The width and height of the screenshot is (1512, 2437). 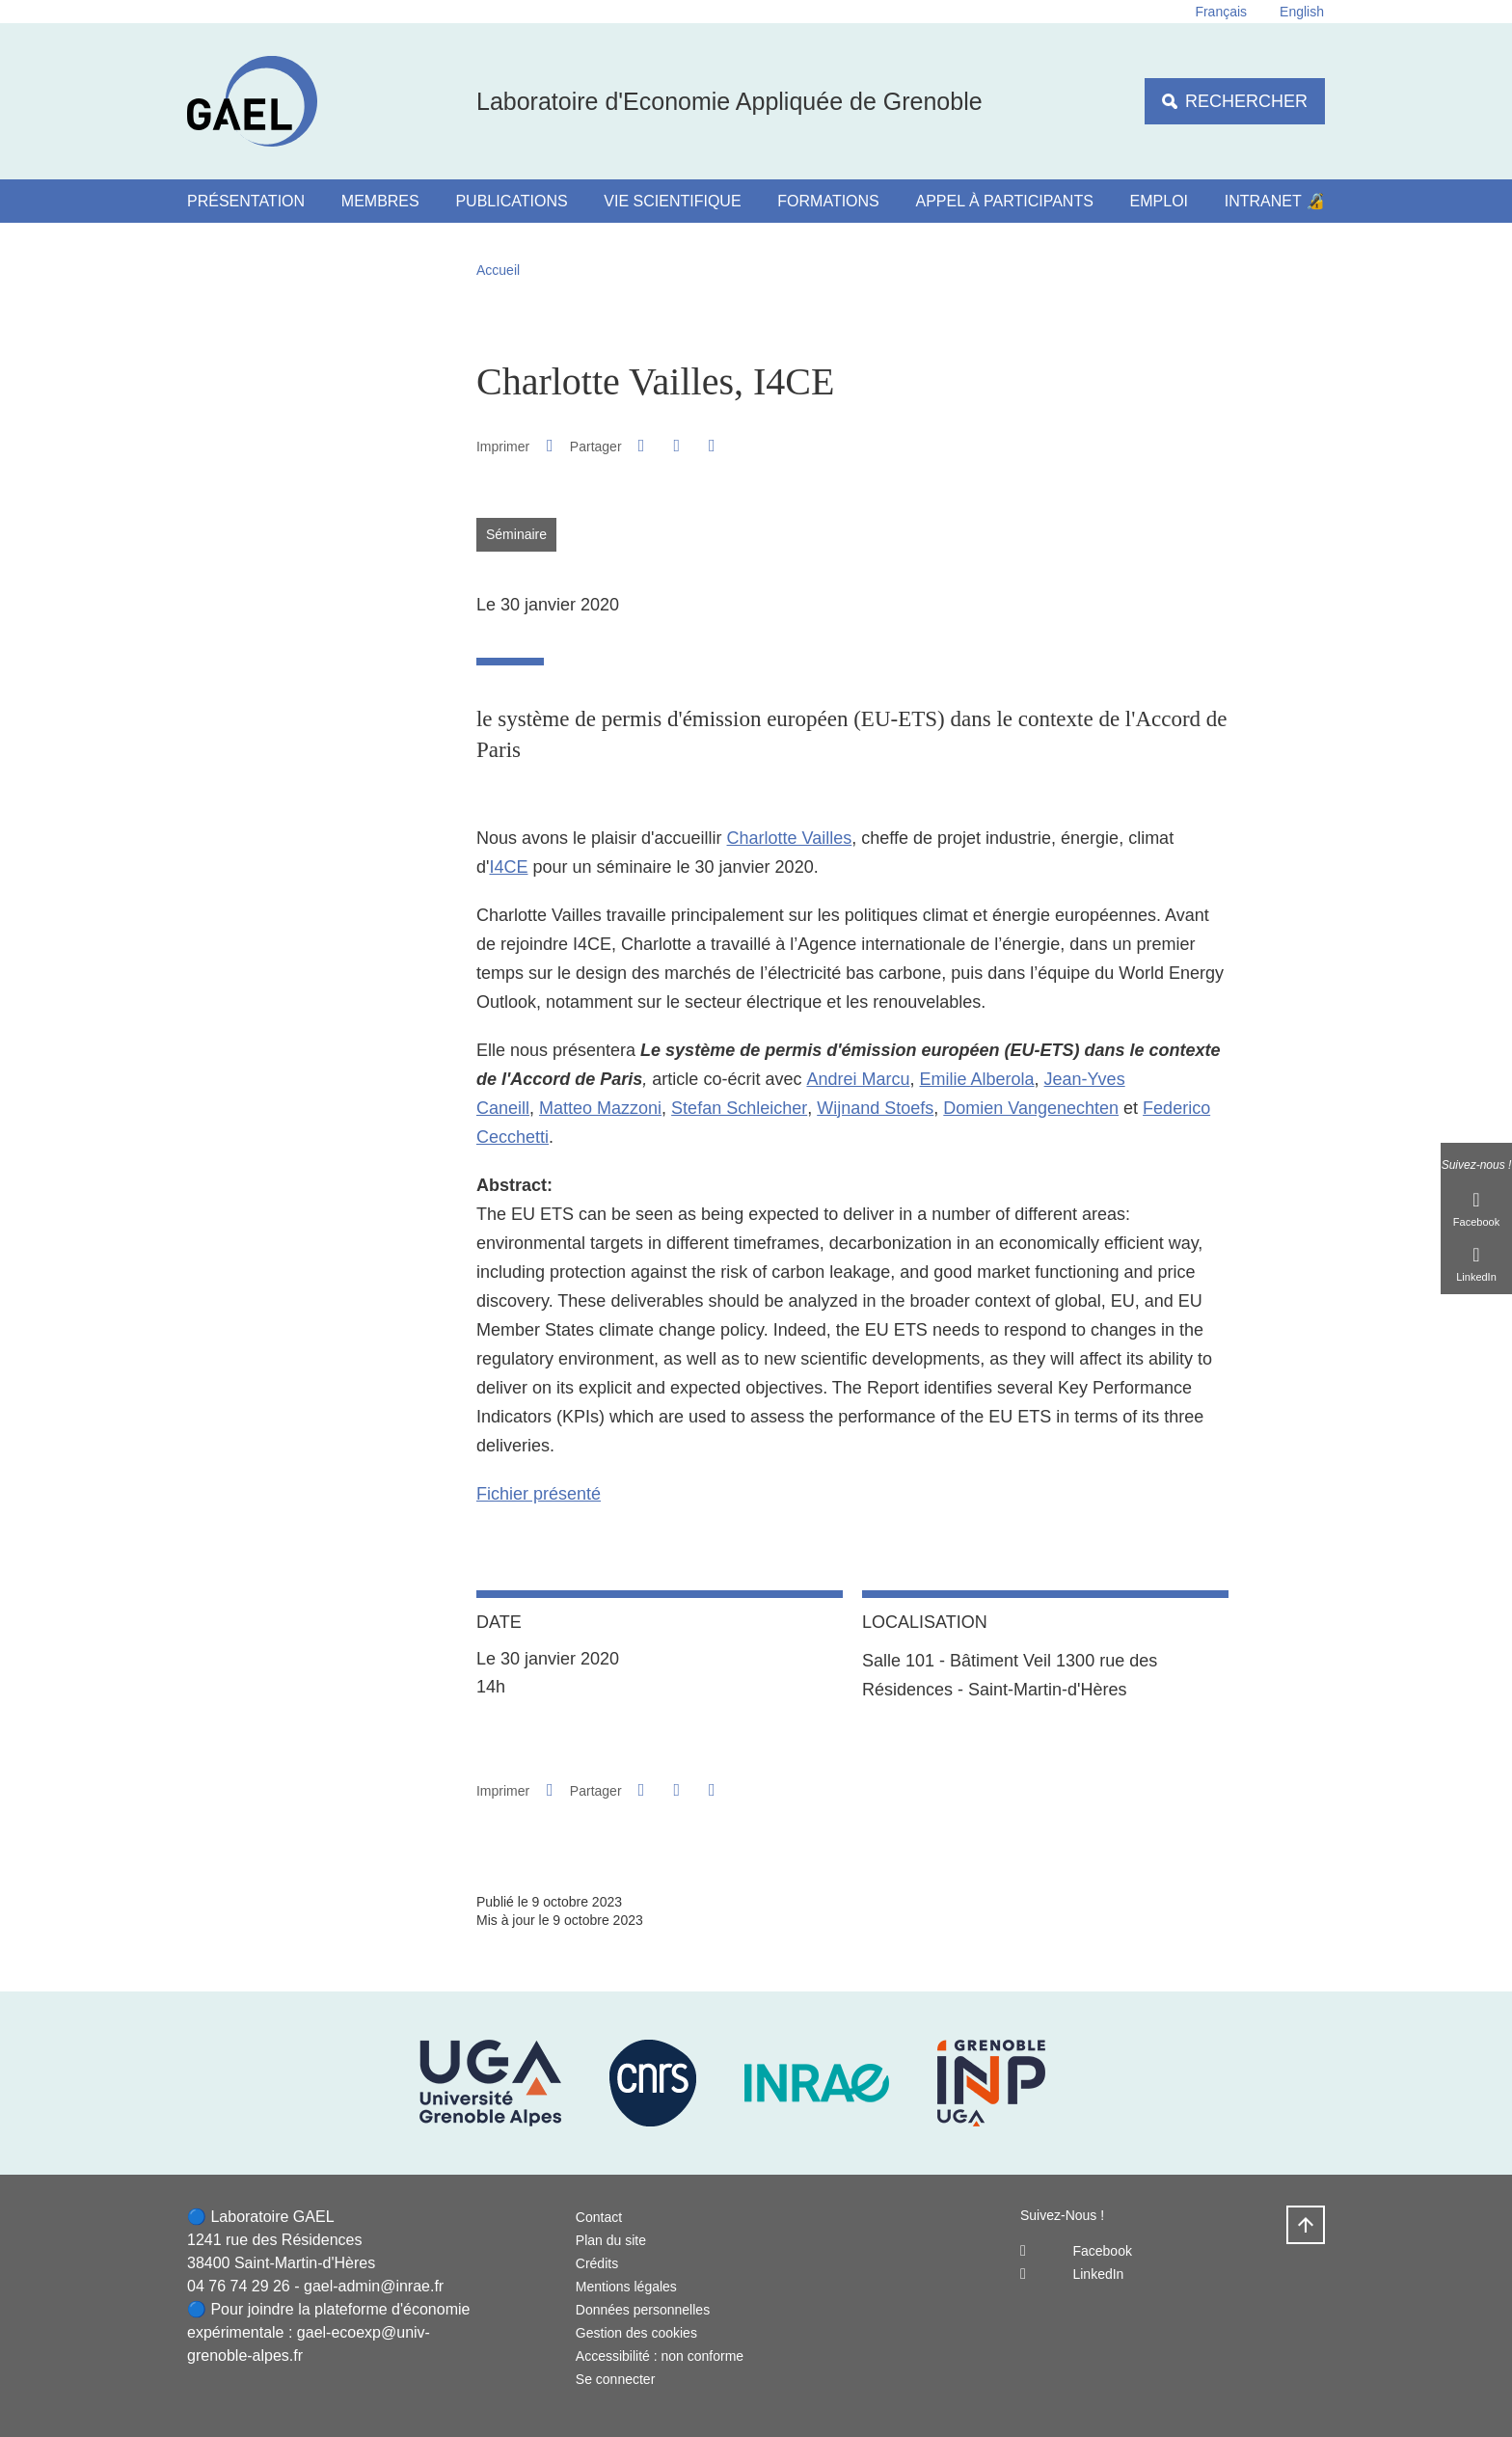 I want to click on Wijnand Stoefs, so click(x=875, y=1108).